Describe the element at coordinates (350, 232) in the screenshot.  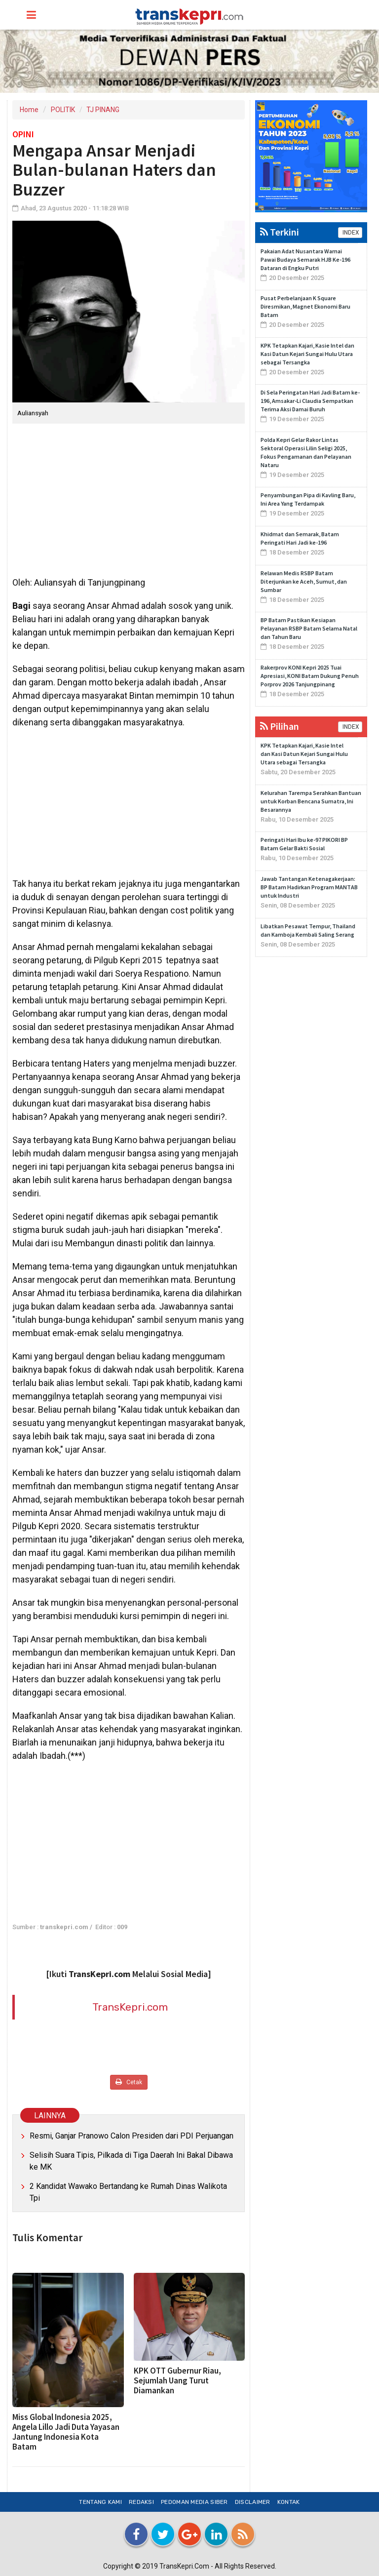
I see `INDEX` at that location.